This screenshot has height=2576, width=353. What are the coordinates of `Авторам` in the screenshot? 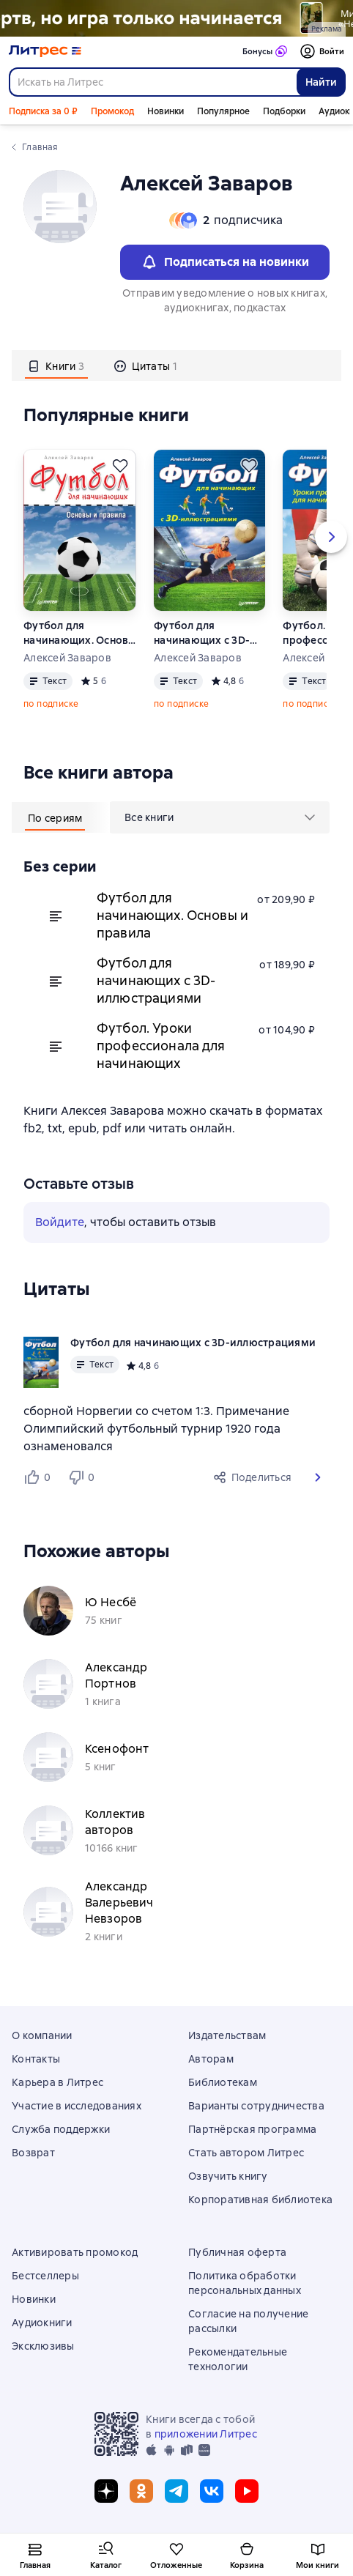 It's located at (211, 2058).